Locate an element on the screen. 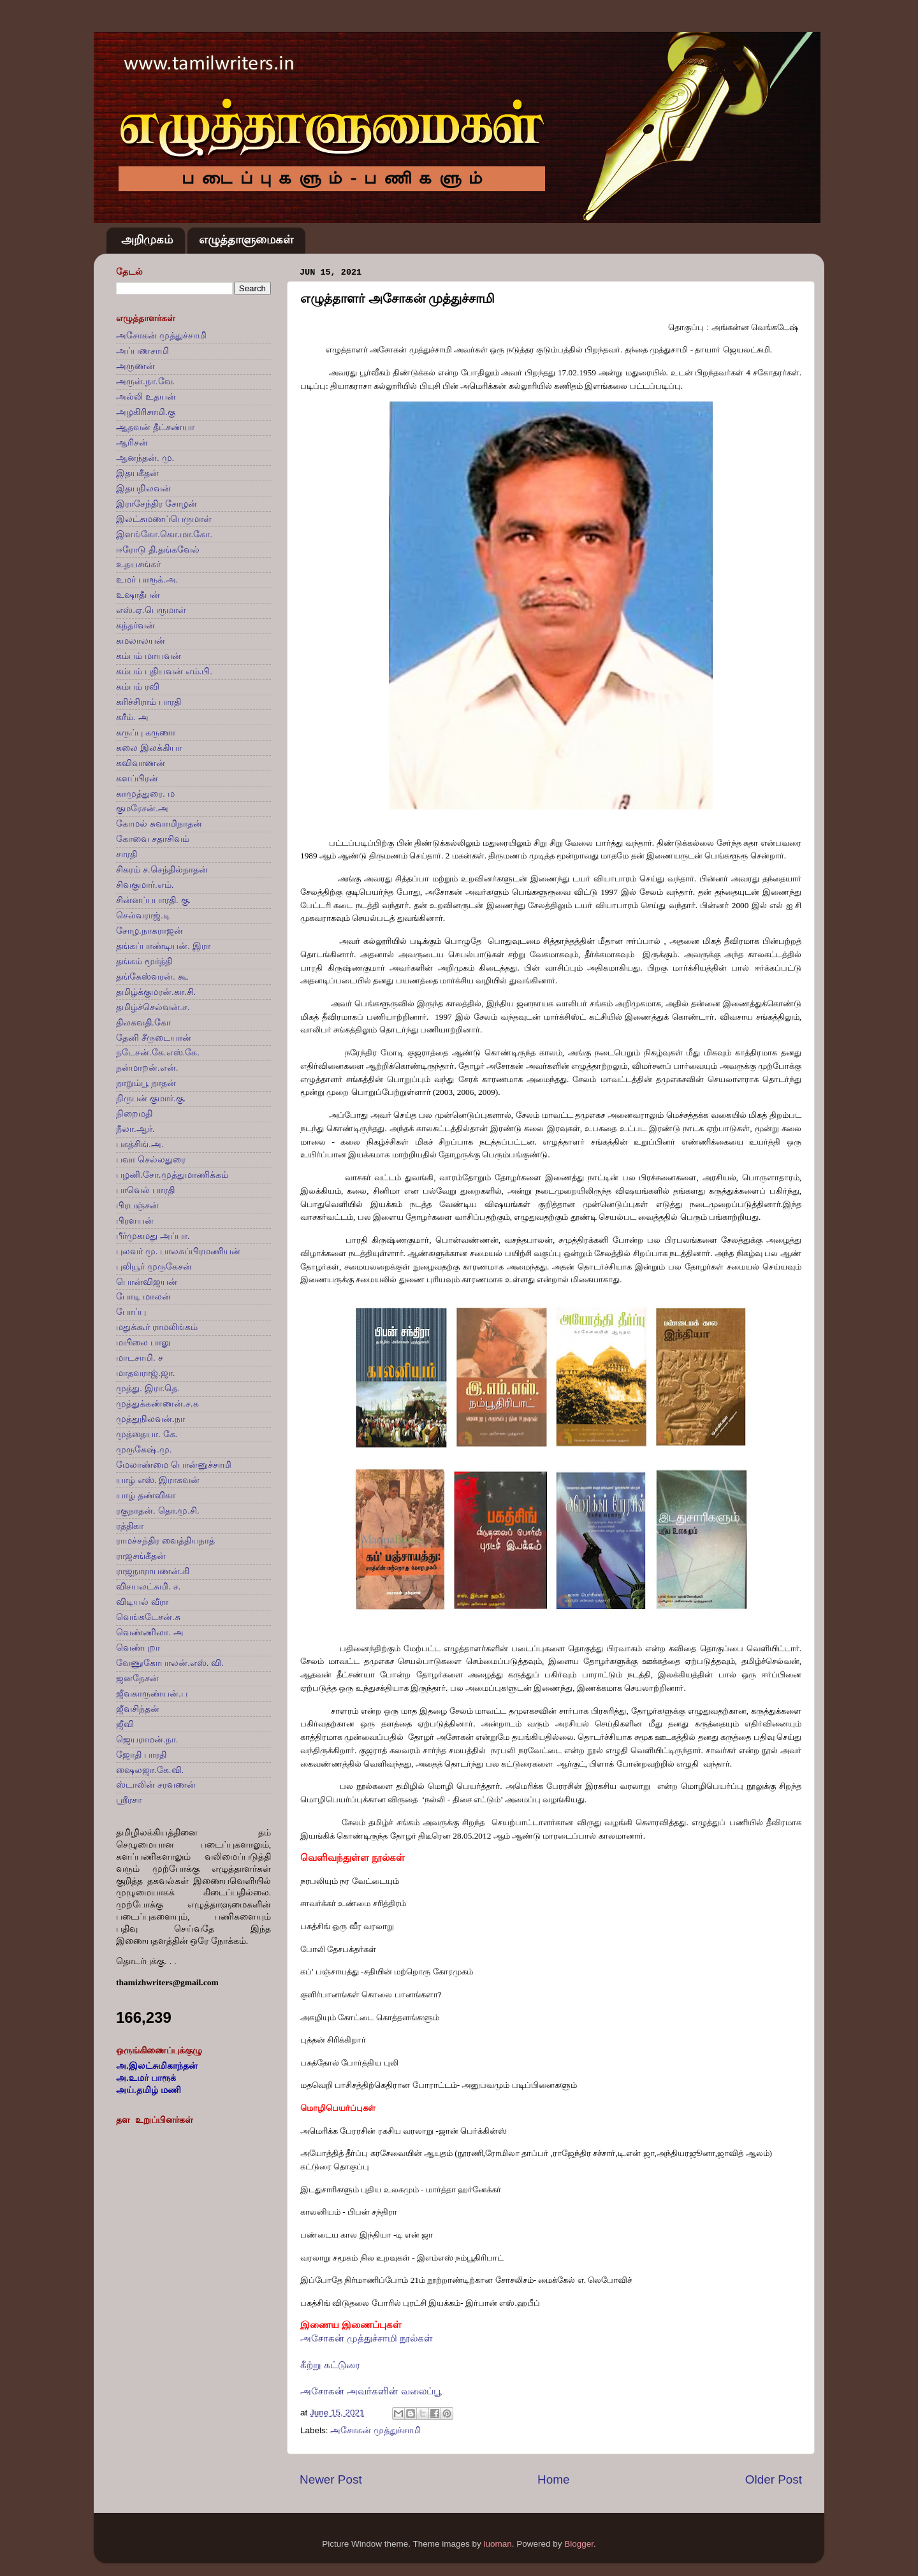  உமர் பாரூக்.அ. is located at coordinates (147, 579).